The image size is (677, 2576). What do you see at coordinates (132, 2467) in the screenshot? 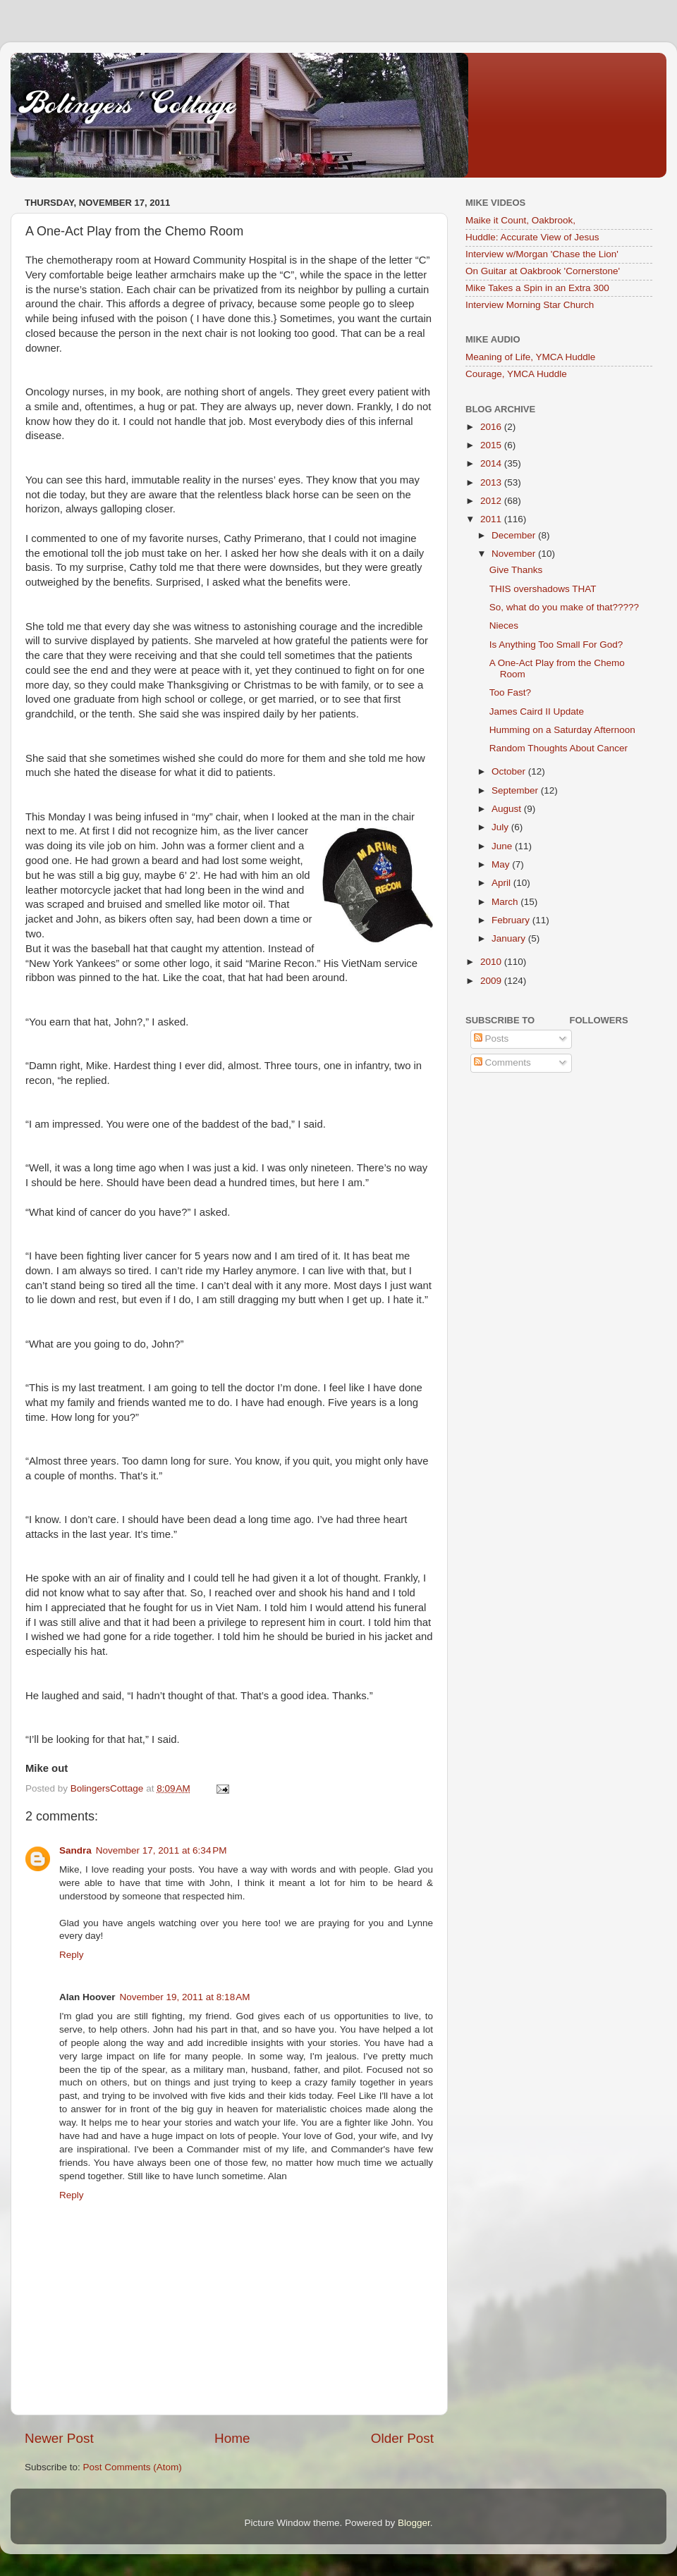
I see `Post Comments (Atom)` at bounding box center [132, 2467].